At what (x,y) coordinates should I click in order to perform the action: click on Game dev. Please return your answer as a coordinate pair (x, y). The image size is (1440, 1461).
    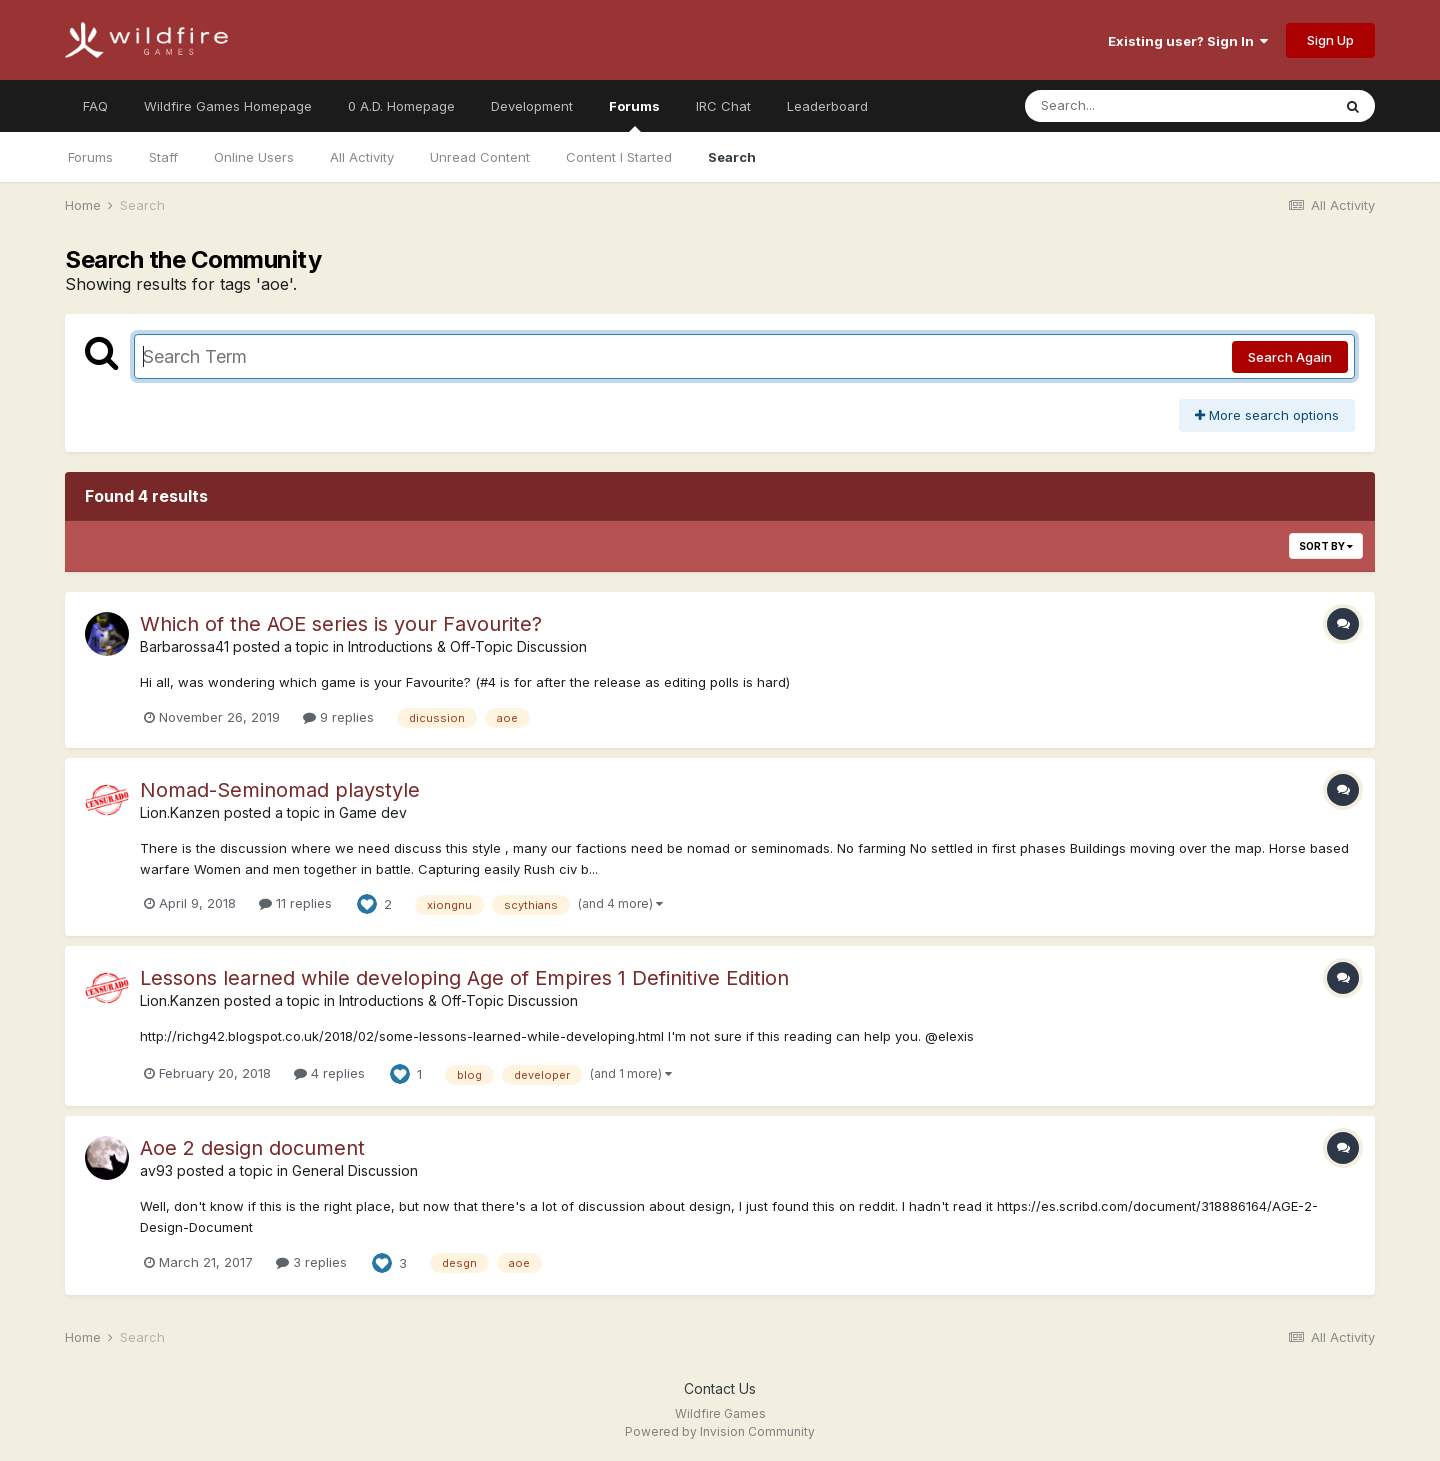
    Looking at the image, I should click on (373, 812).